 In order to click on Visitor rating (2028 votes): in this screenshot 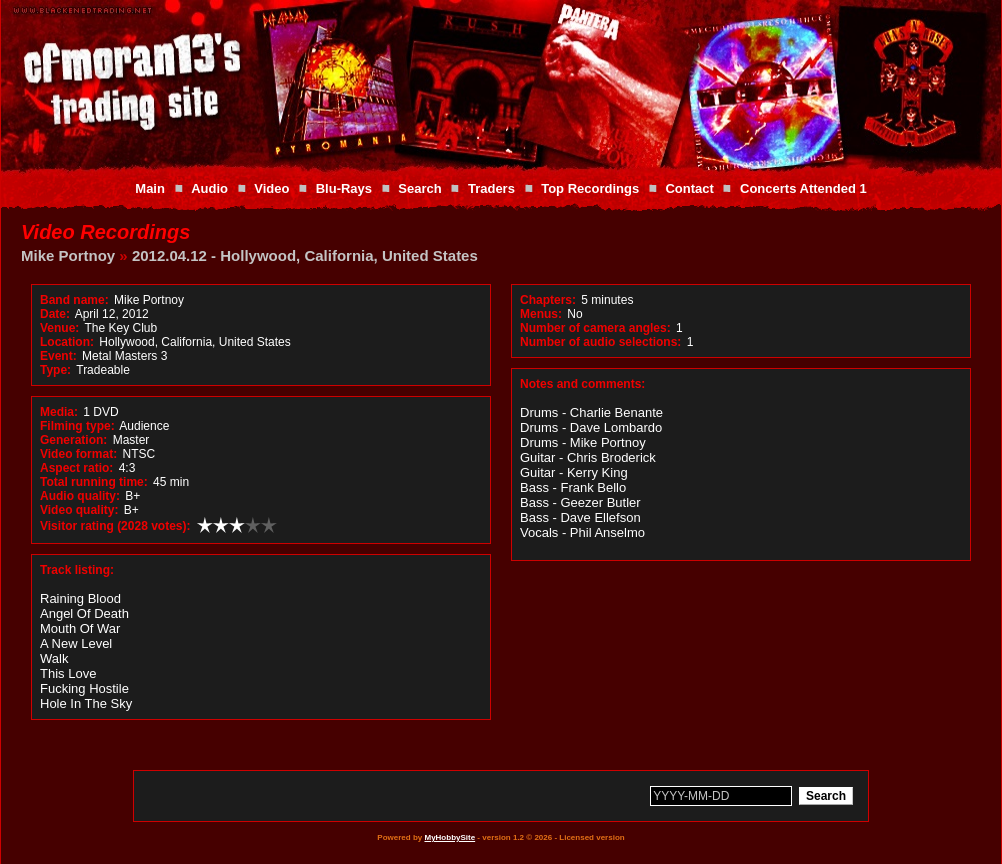, I will do `click(115, 526)`.